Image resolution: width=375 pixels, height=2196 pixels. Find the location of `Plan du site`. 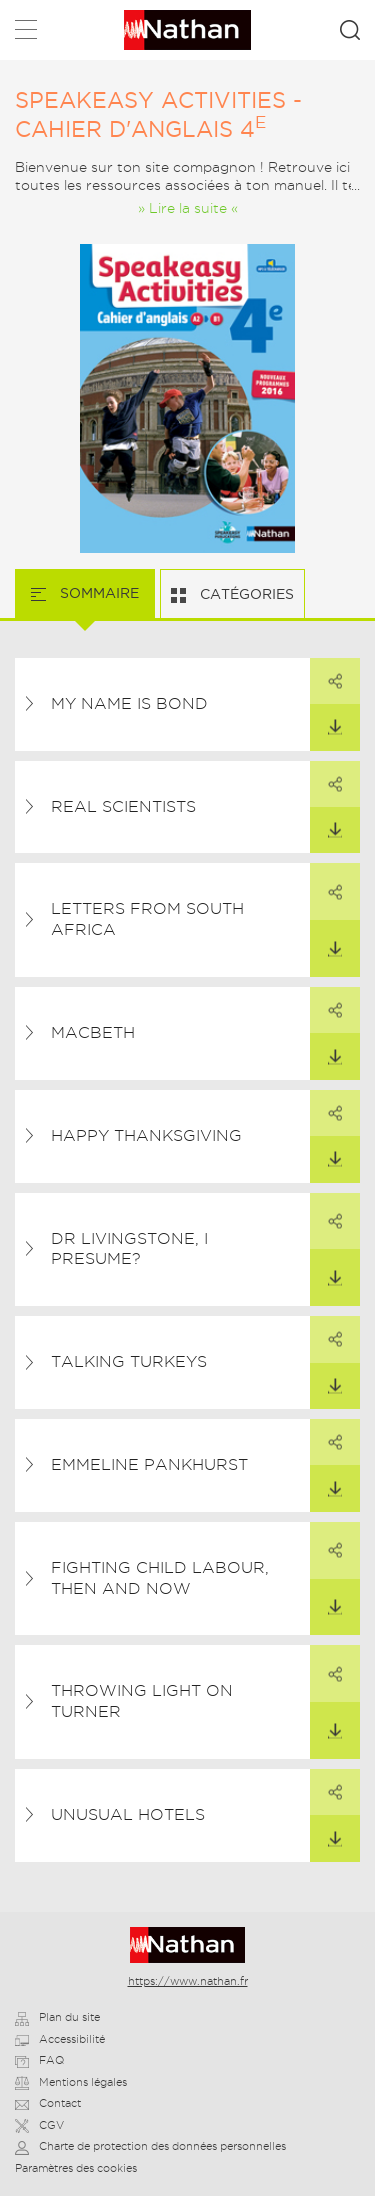

Plan du site is located at coordinates (57, 2017).